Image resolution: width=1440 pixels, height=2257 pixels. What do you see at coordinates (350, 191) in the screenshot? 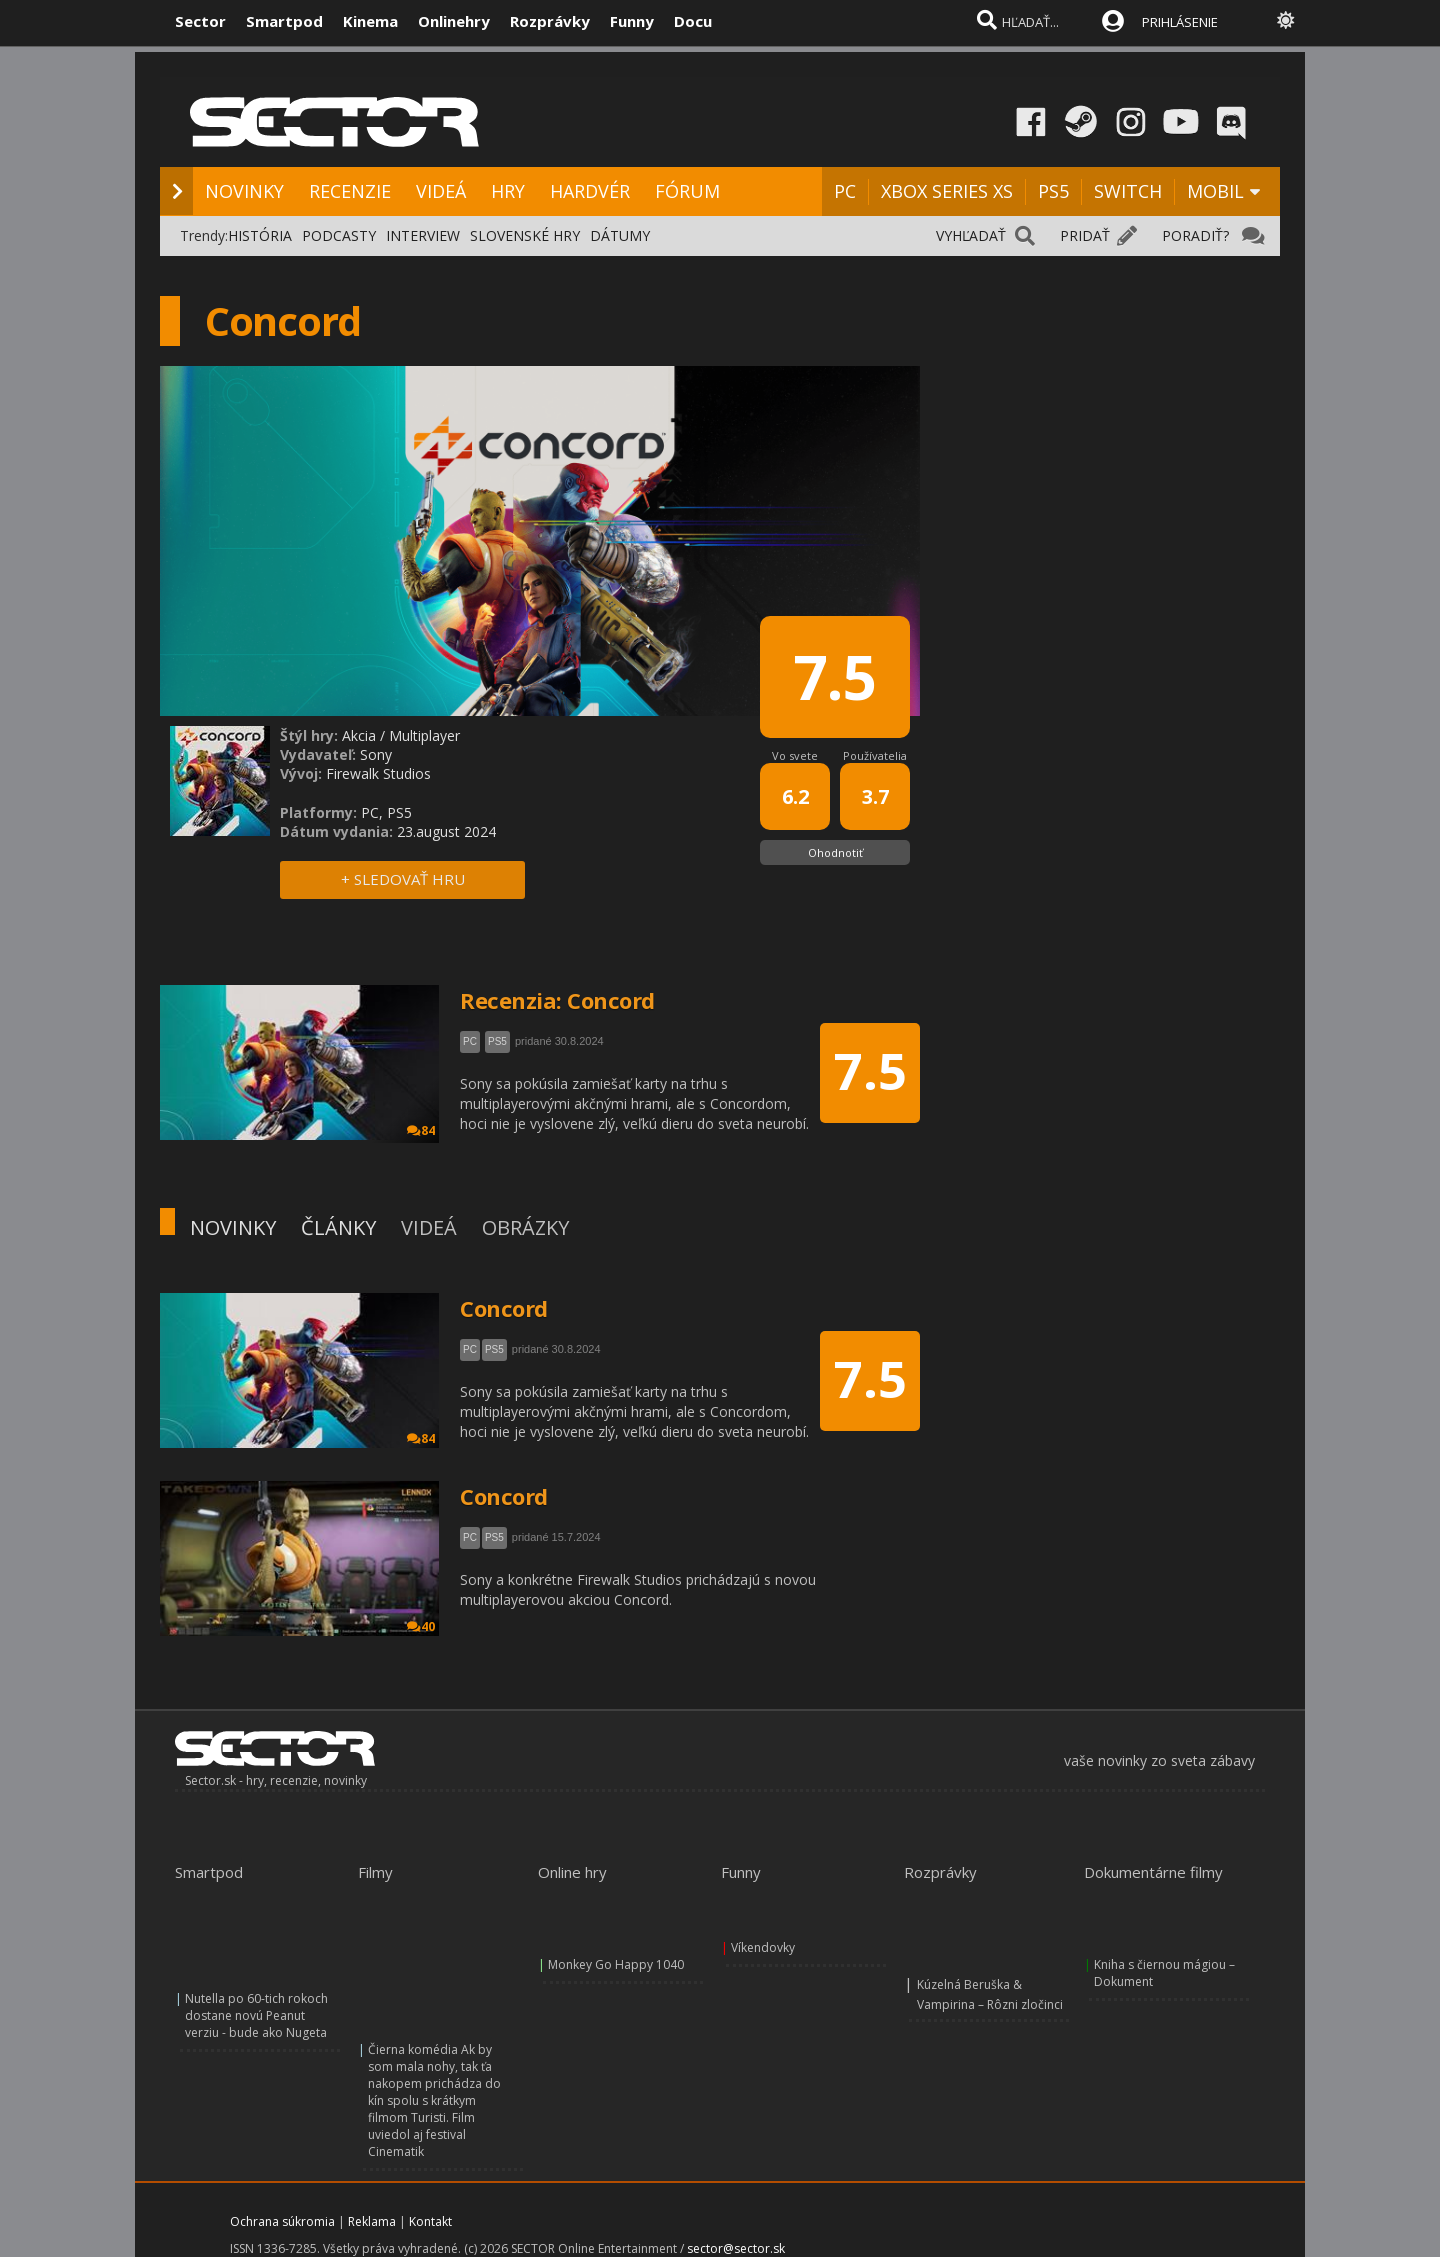
I see `RECENZIE` at bounding box center [350, 191].